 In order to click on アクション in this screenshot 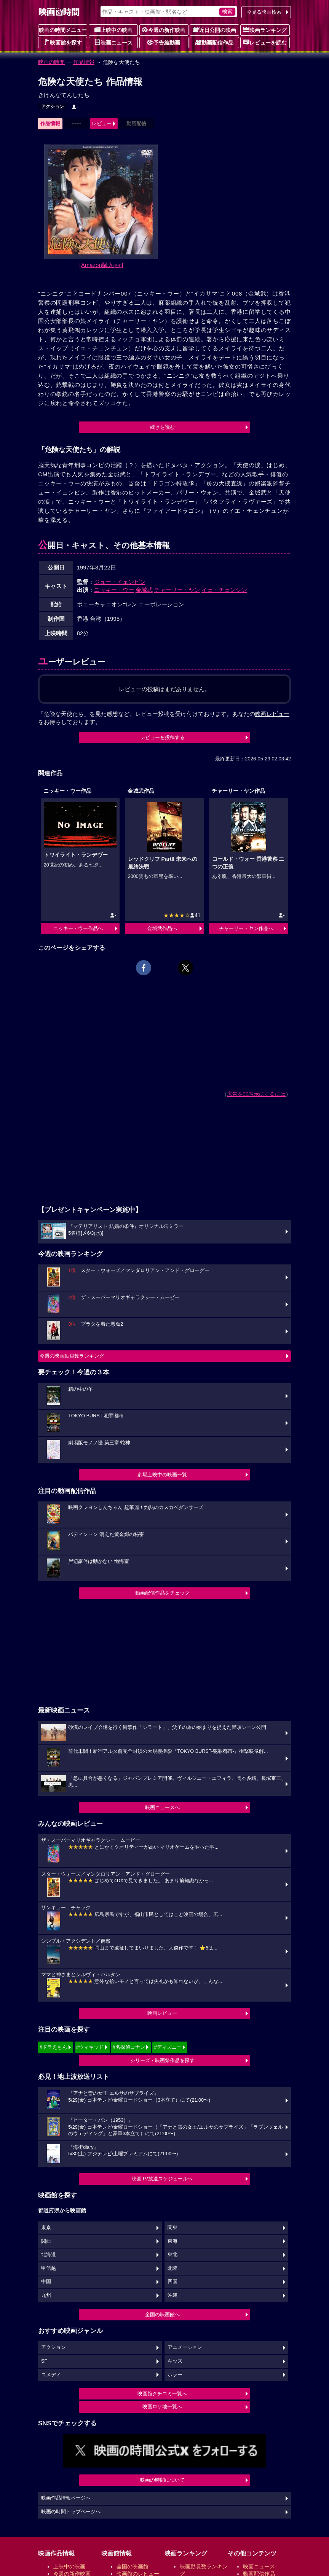, I will do `click(52, 106)`.